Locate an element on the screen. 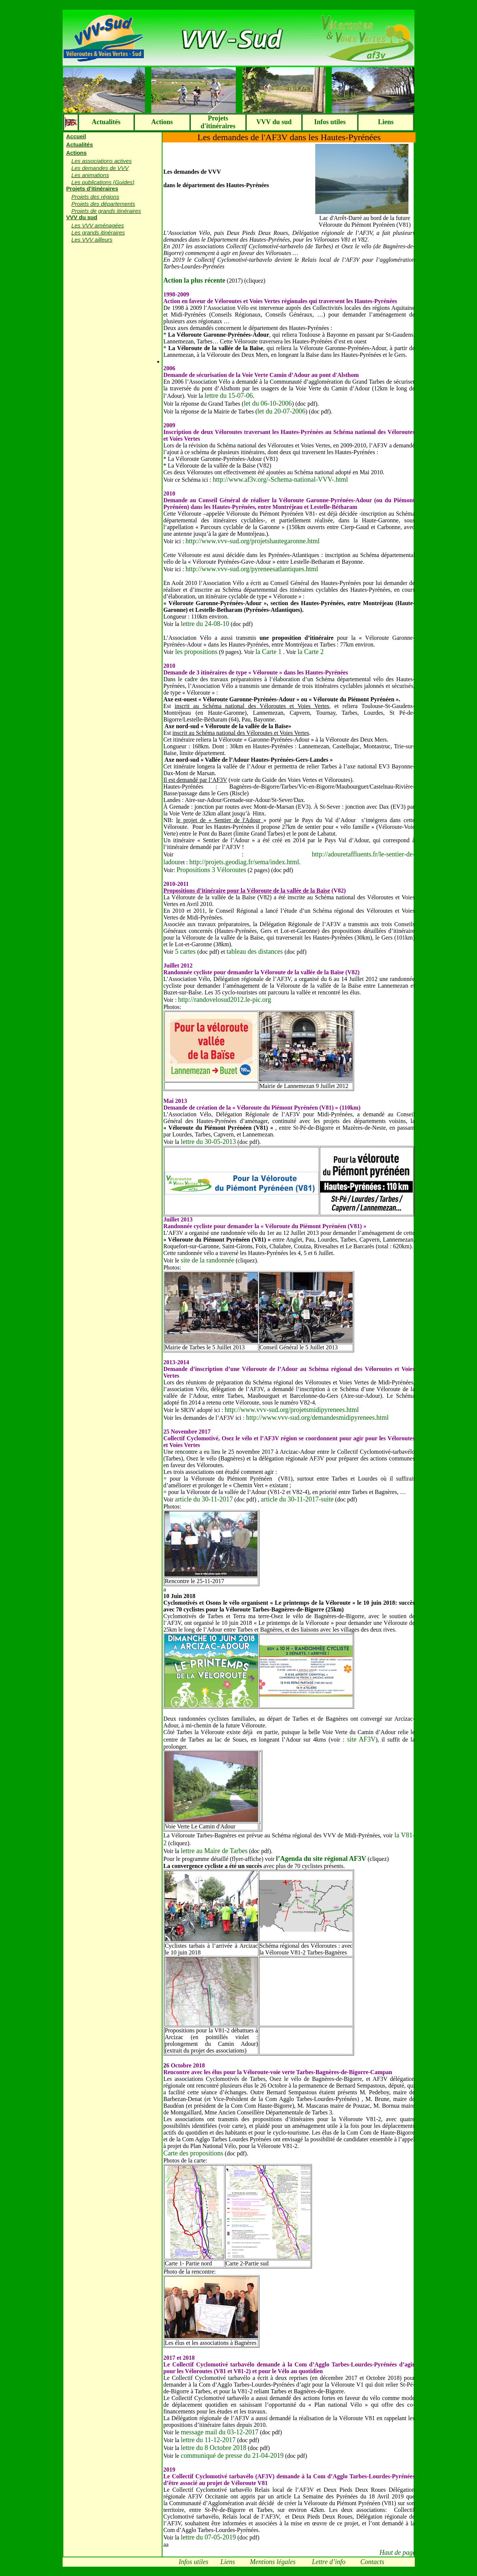  Projets des départements is located at coordinates (103, 204).